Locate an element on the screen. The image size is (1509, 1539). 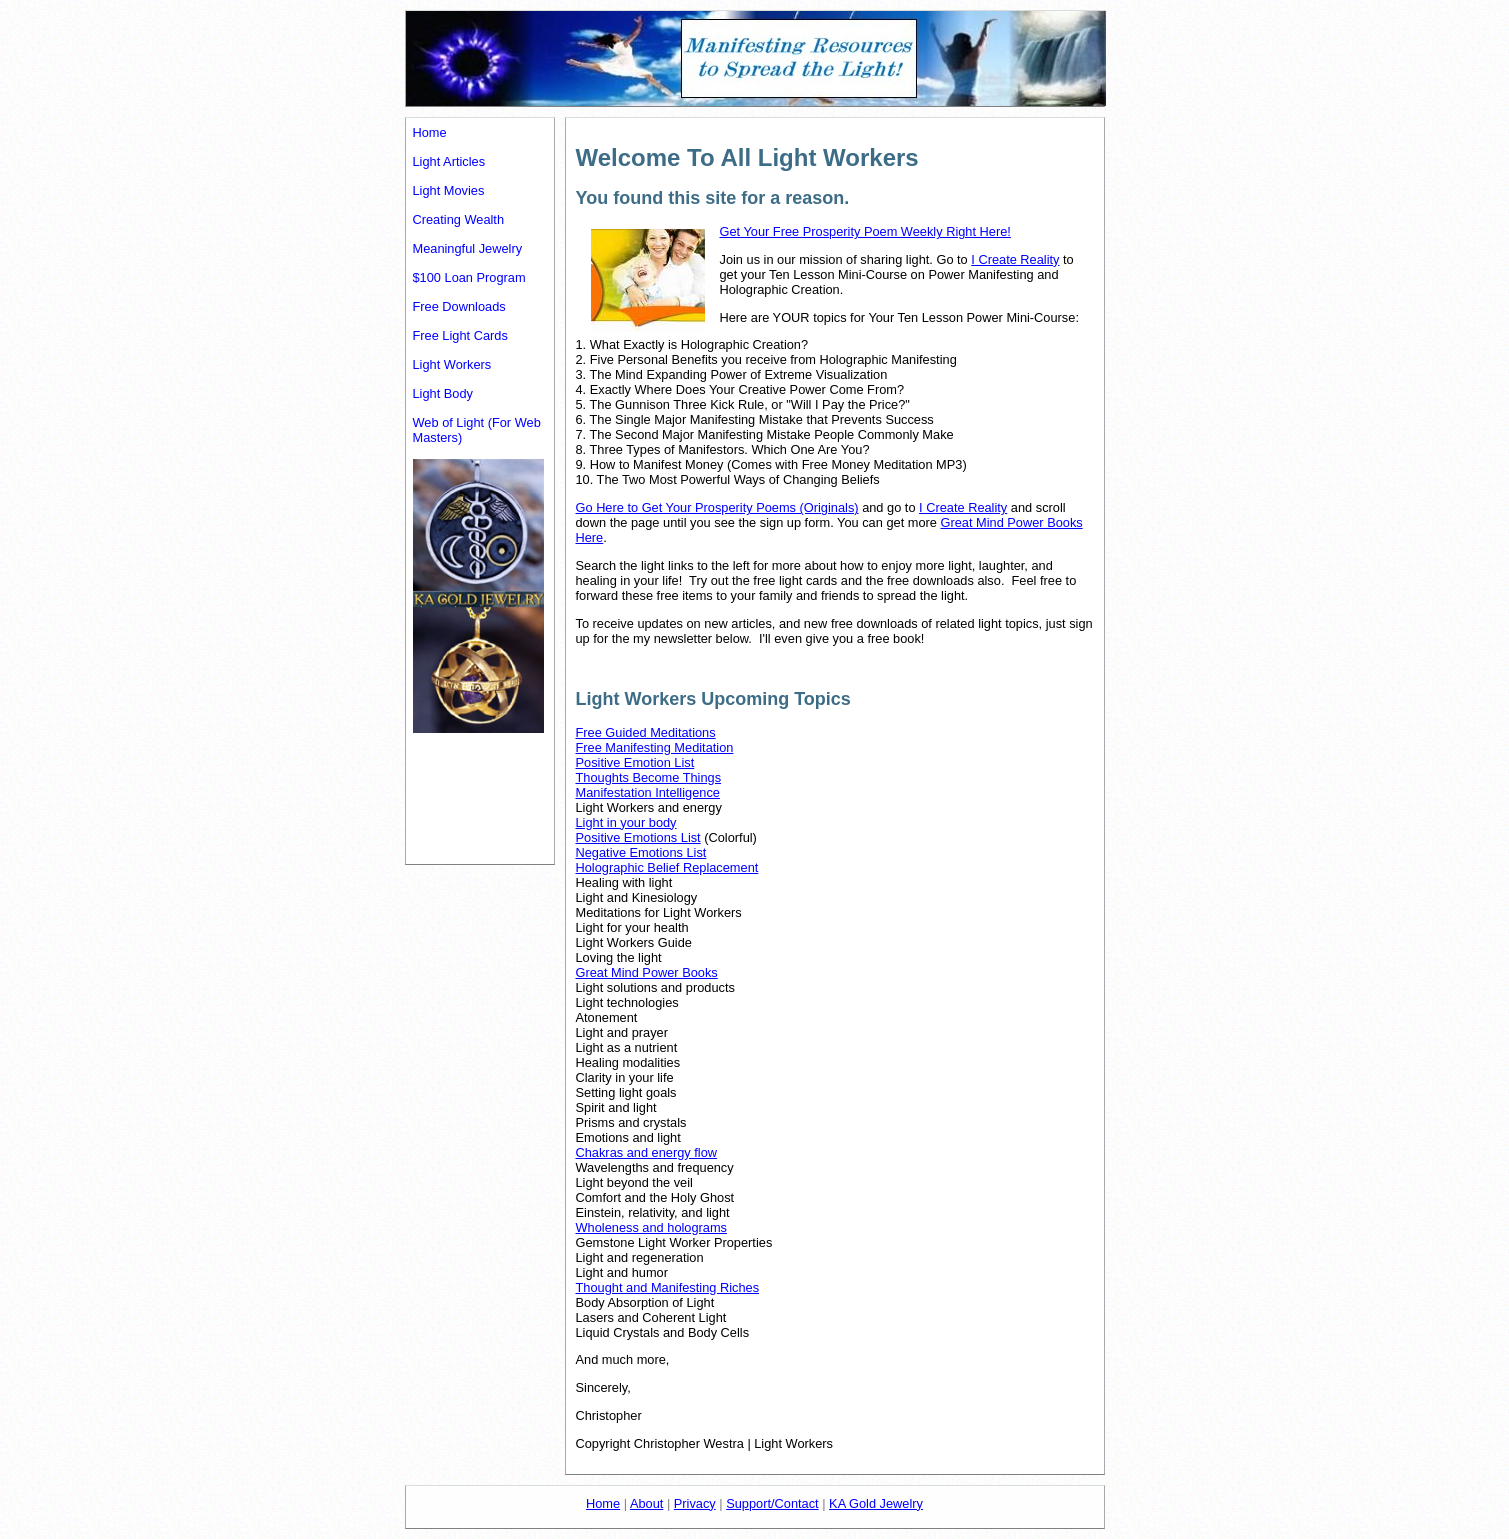
Light Articles is located at coordinates (449, 161).